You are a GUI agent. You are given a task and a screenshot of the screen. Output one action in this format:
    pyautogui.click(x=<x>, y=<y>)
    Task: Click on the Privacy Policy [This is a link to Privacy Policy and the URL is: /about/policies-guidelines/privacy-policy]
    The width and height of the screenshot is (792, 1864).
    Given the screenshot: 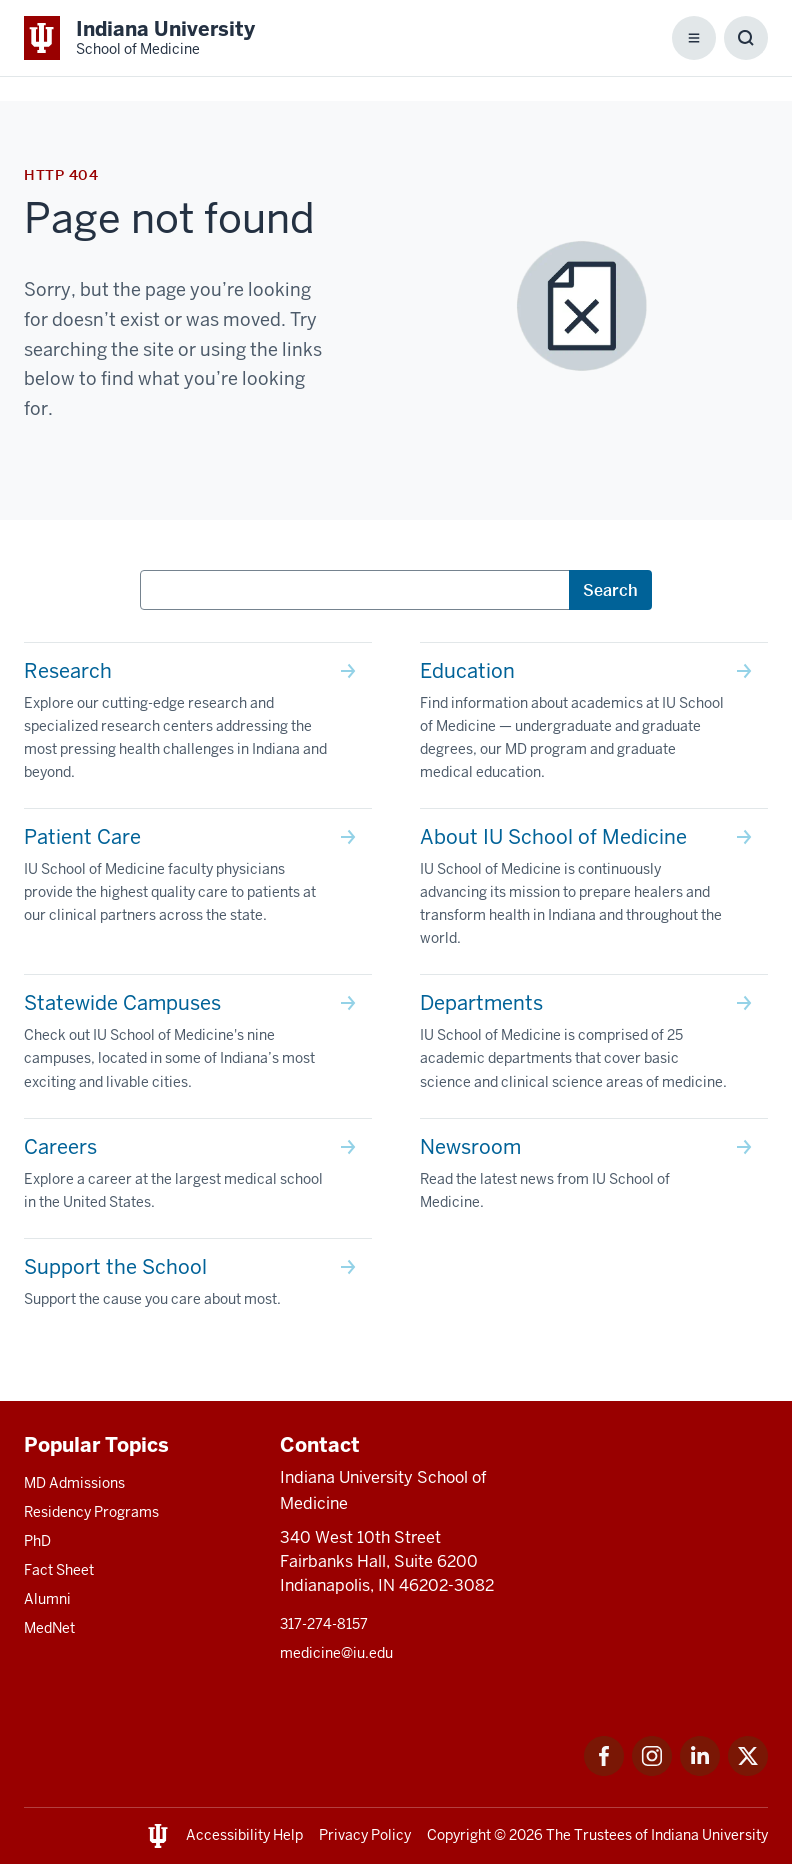 What is the action you would take?
    pyautogui.click(x=365, y=1835)
    